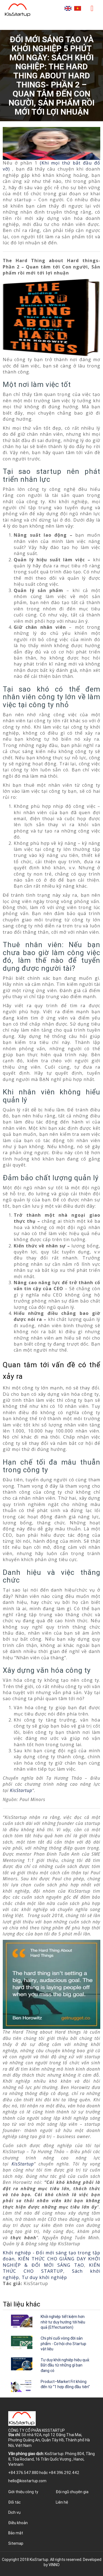 The image size is (103, 2576). Describe the element at coordinates (68, 8) in the screenshot. I see `English` at that location.